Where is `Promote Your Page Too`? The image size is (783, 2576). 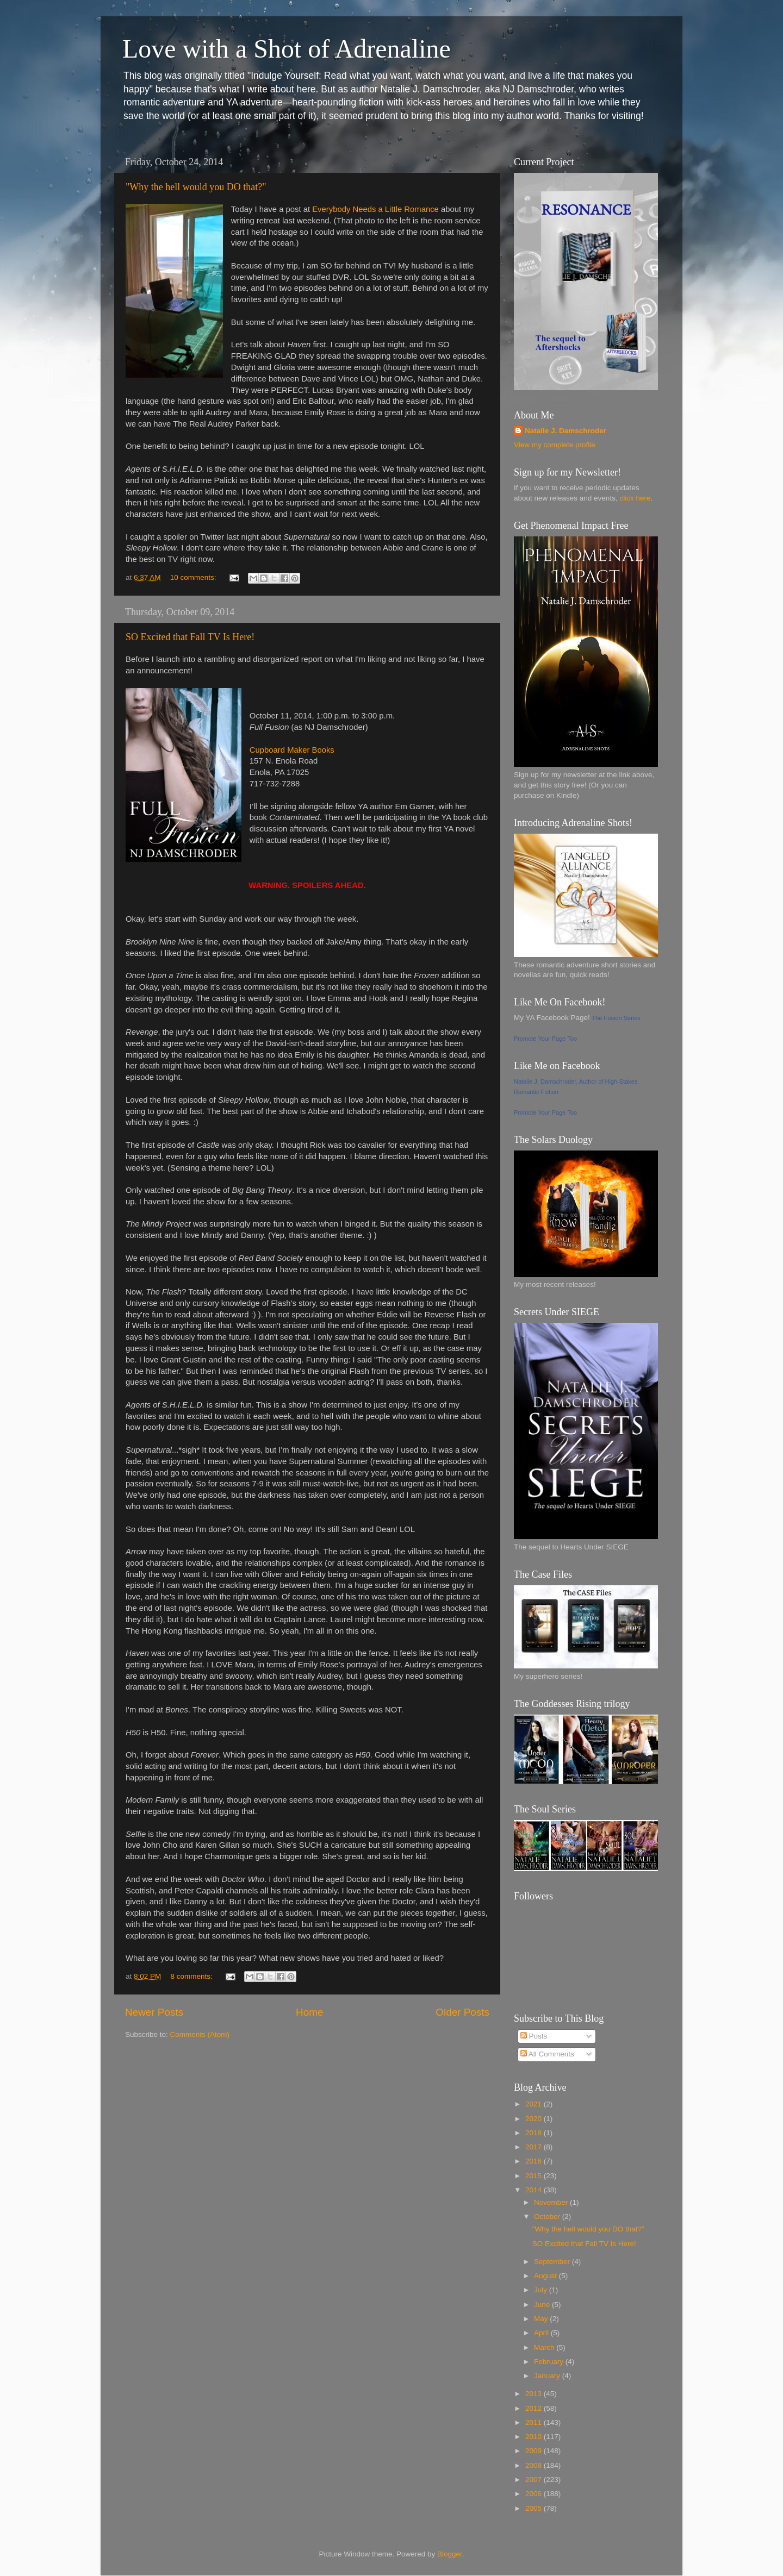
Promote Your Page Too is located at coordinates (545, 1038).